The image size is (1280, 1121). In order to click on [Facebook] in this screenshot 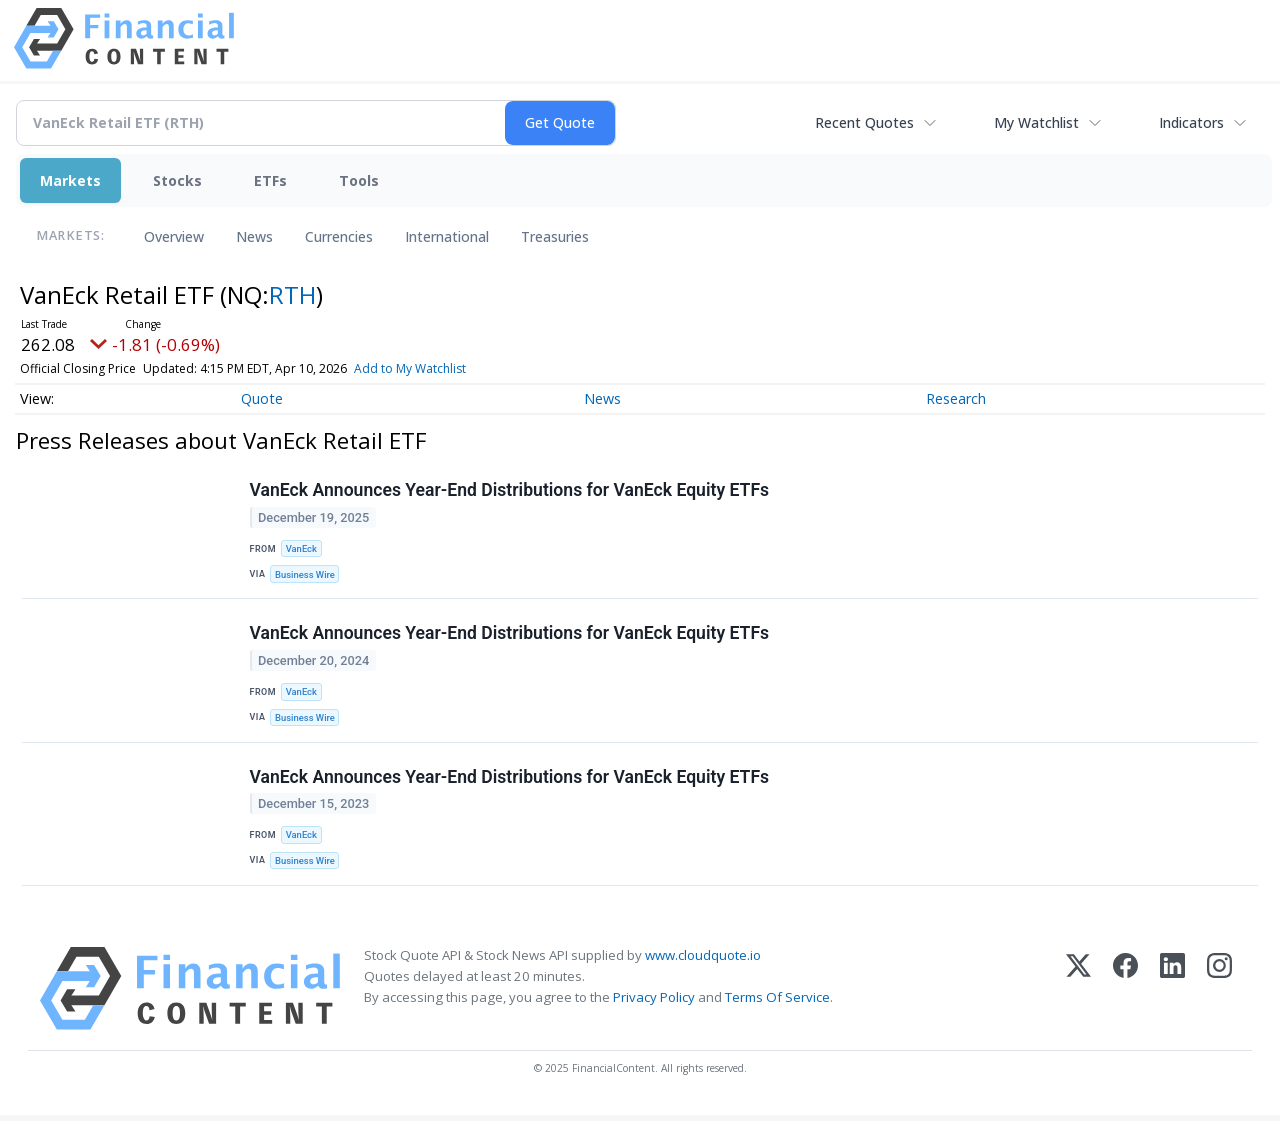, I will do `click(1125, 994)`.